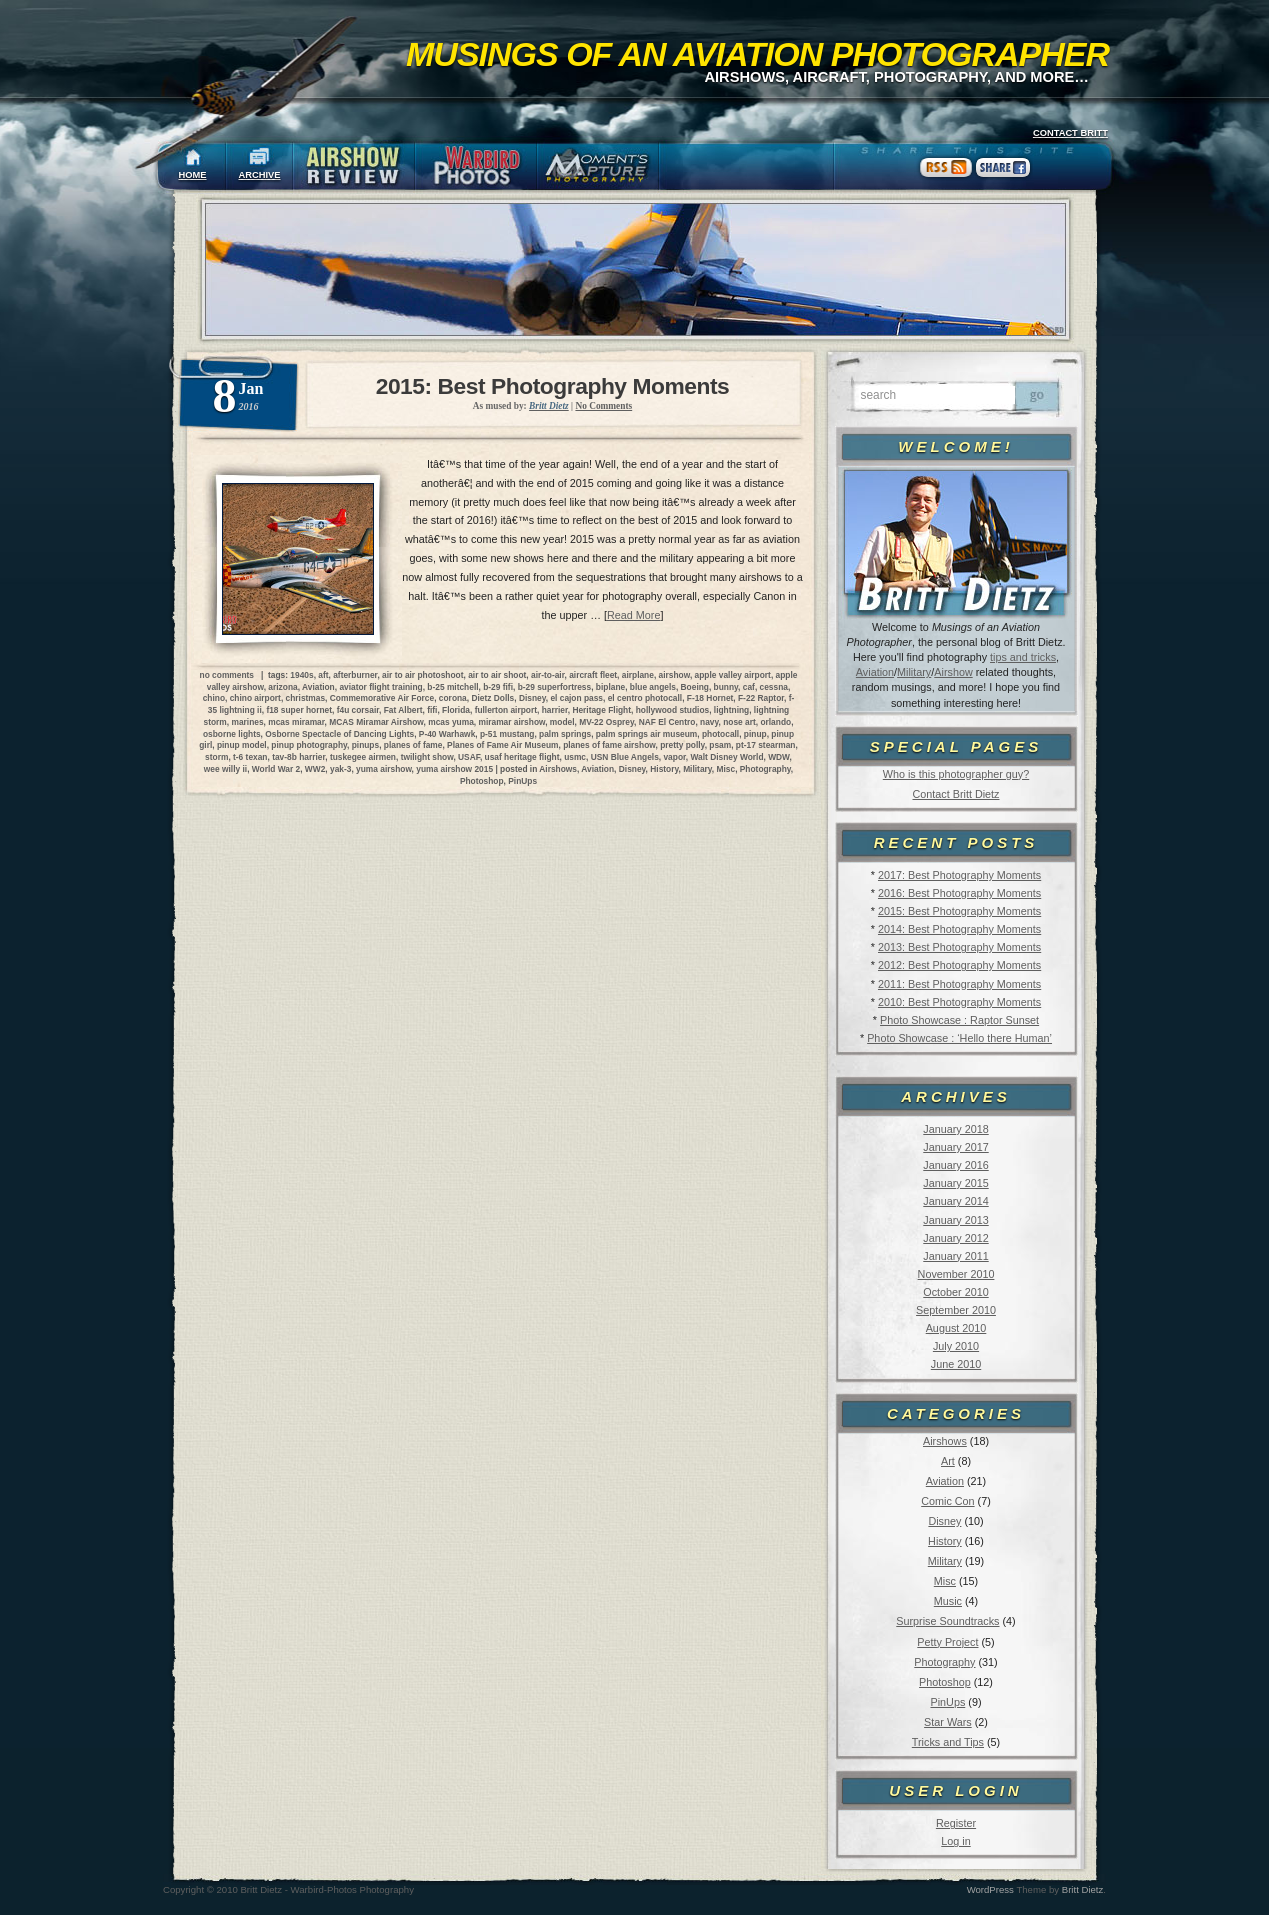 This screenshot has height=1915, width=1269. Describe the element at coordinates (323, 675) in the screenshot. I see `aft` at that location.